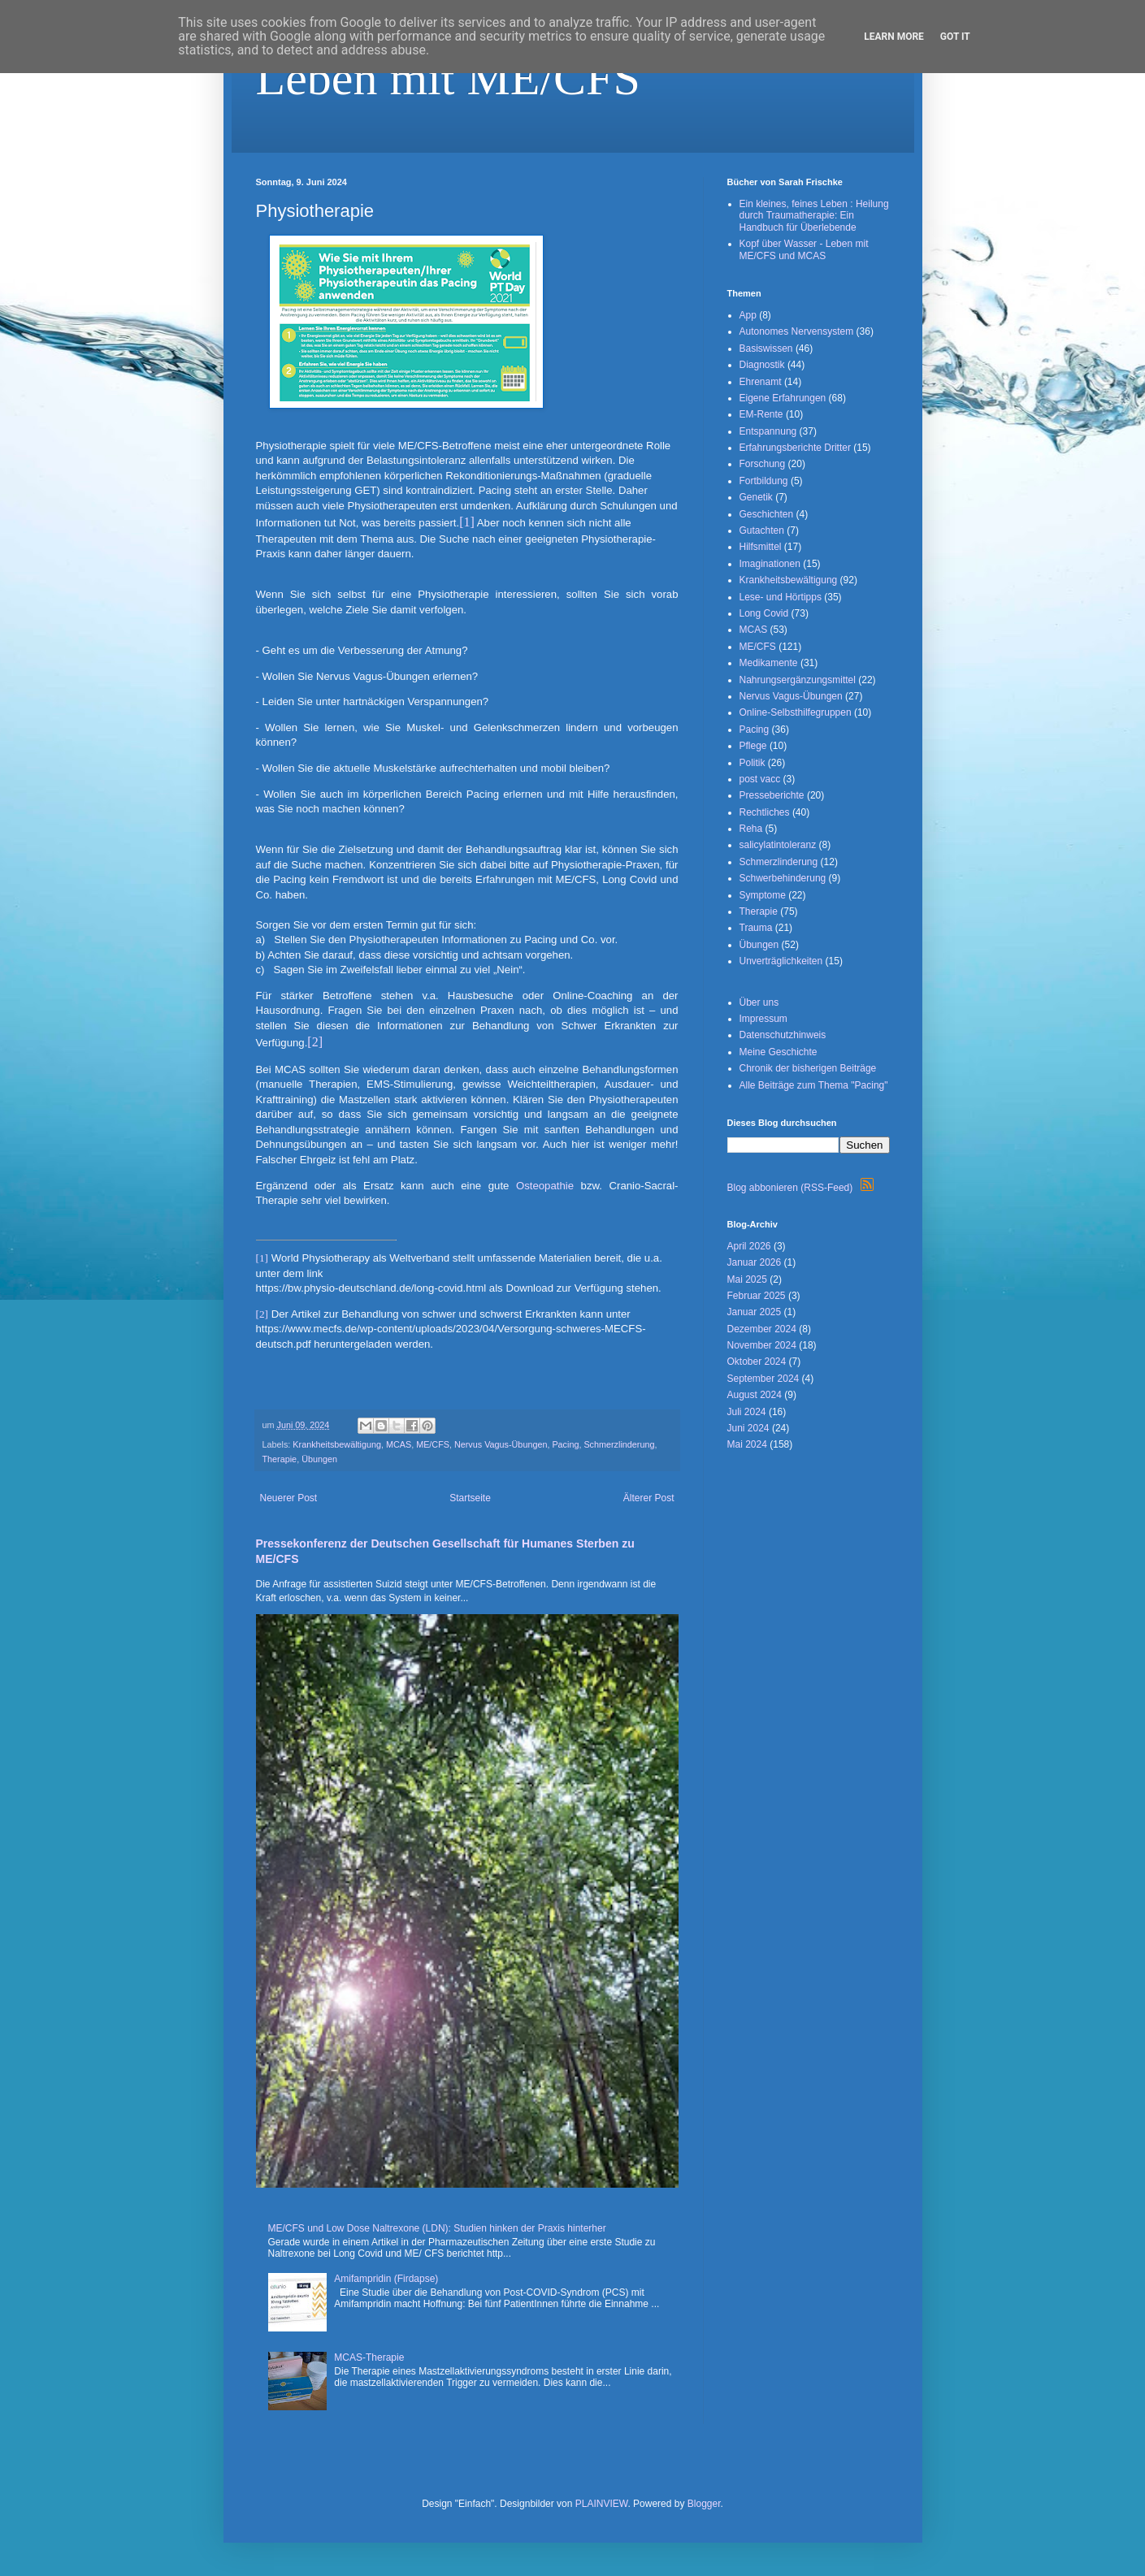  I want to click on Nervus Vagus-Übungen, so click(500, 1444).